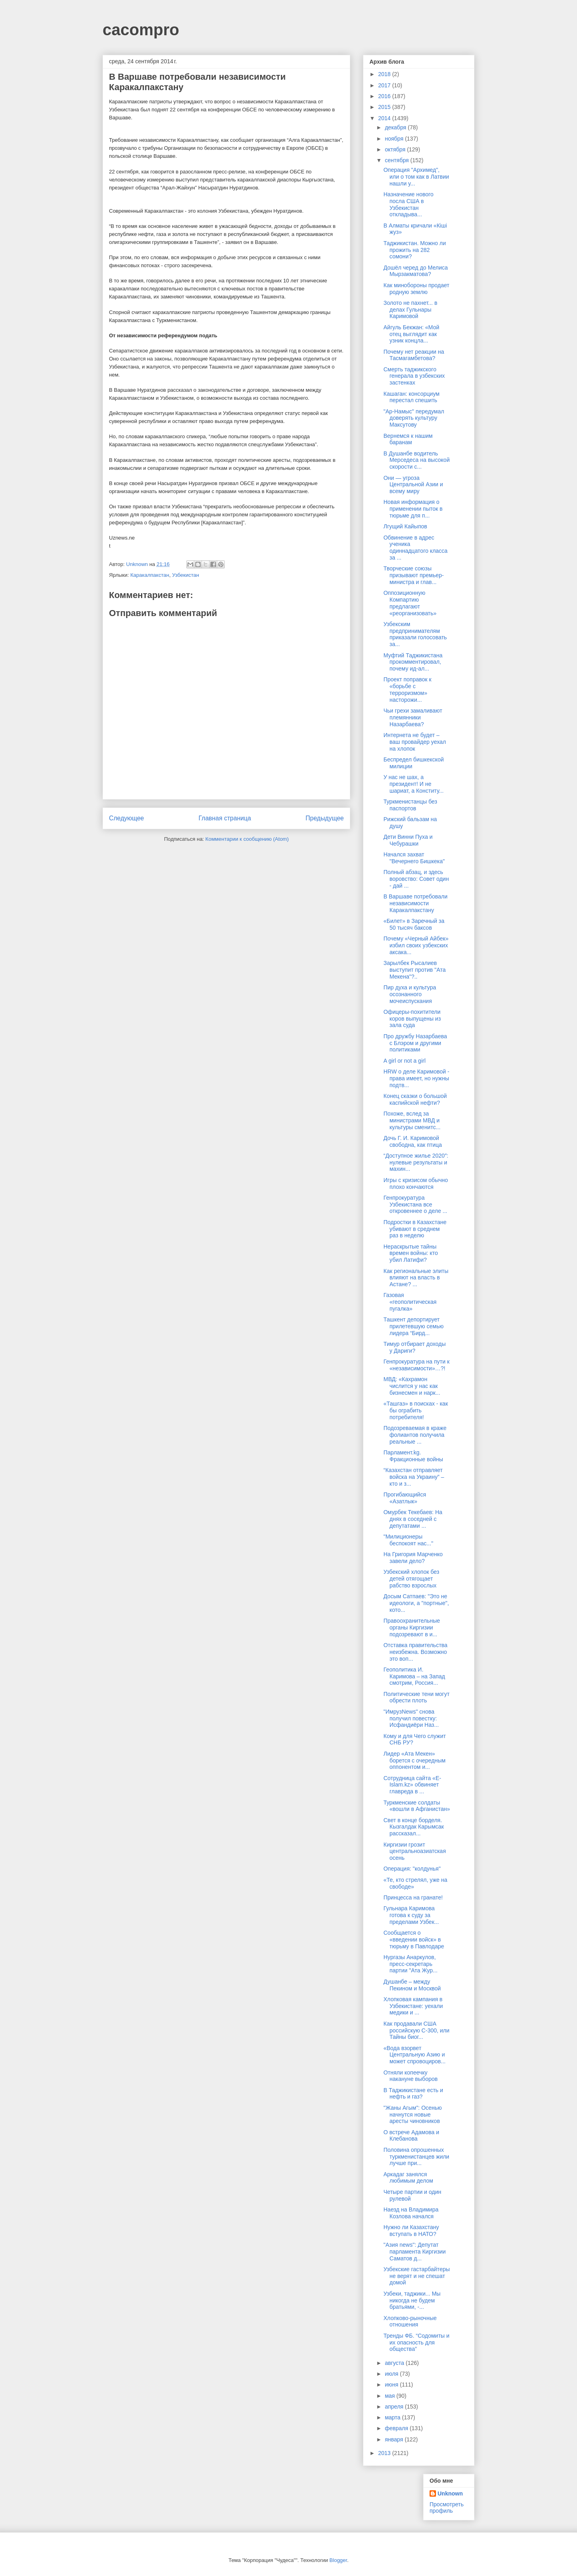  I want to click on Главная страница, so click(224, 818).